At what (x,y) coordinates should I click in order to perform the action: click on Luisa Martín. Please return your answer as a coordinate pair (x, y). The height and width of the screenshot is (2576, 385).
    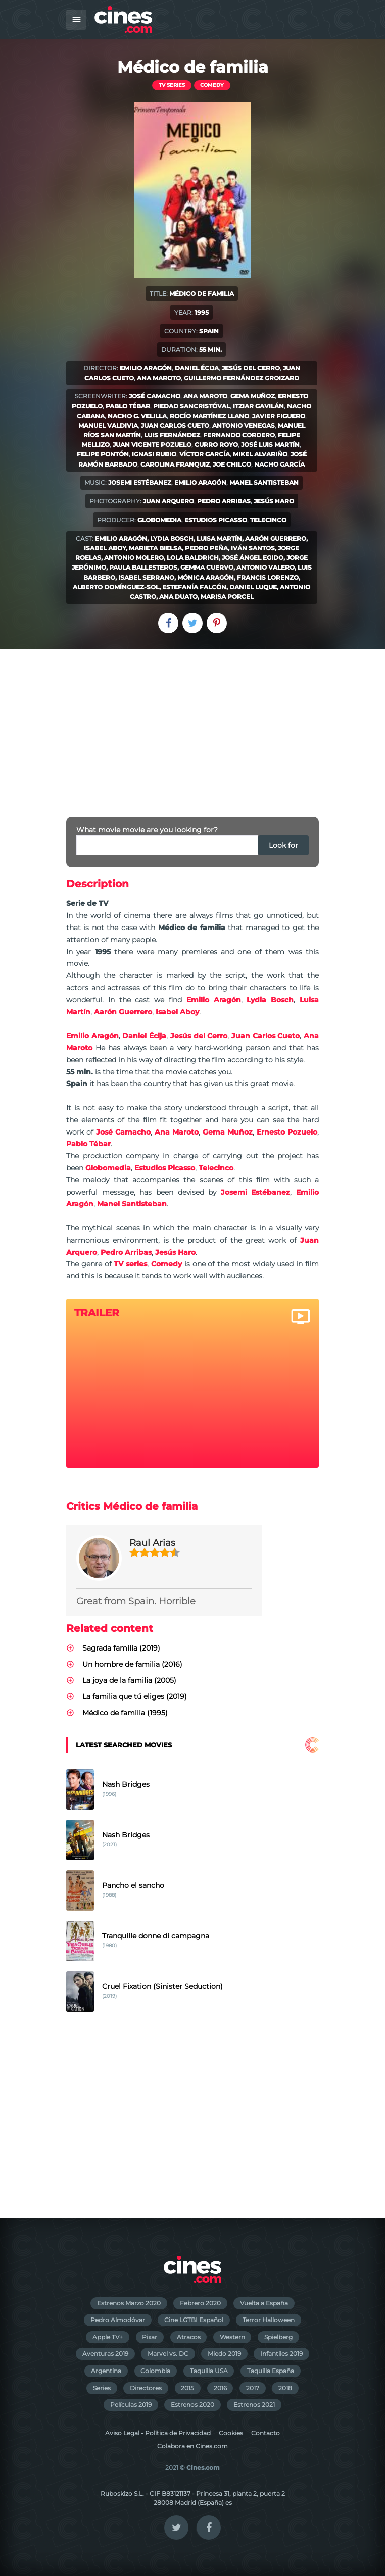
    Looking at the image, I should click on (219, 538).